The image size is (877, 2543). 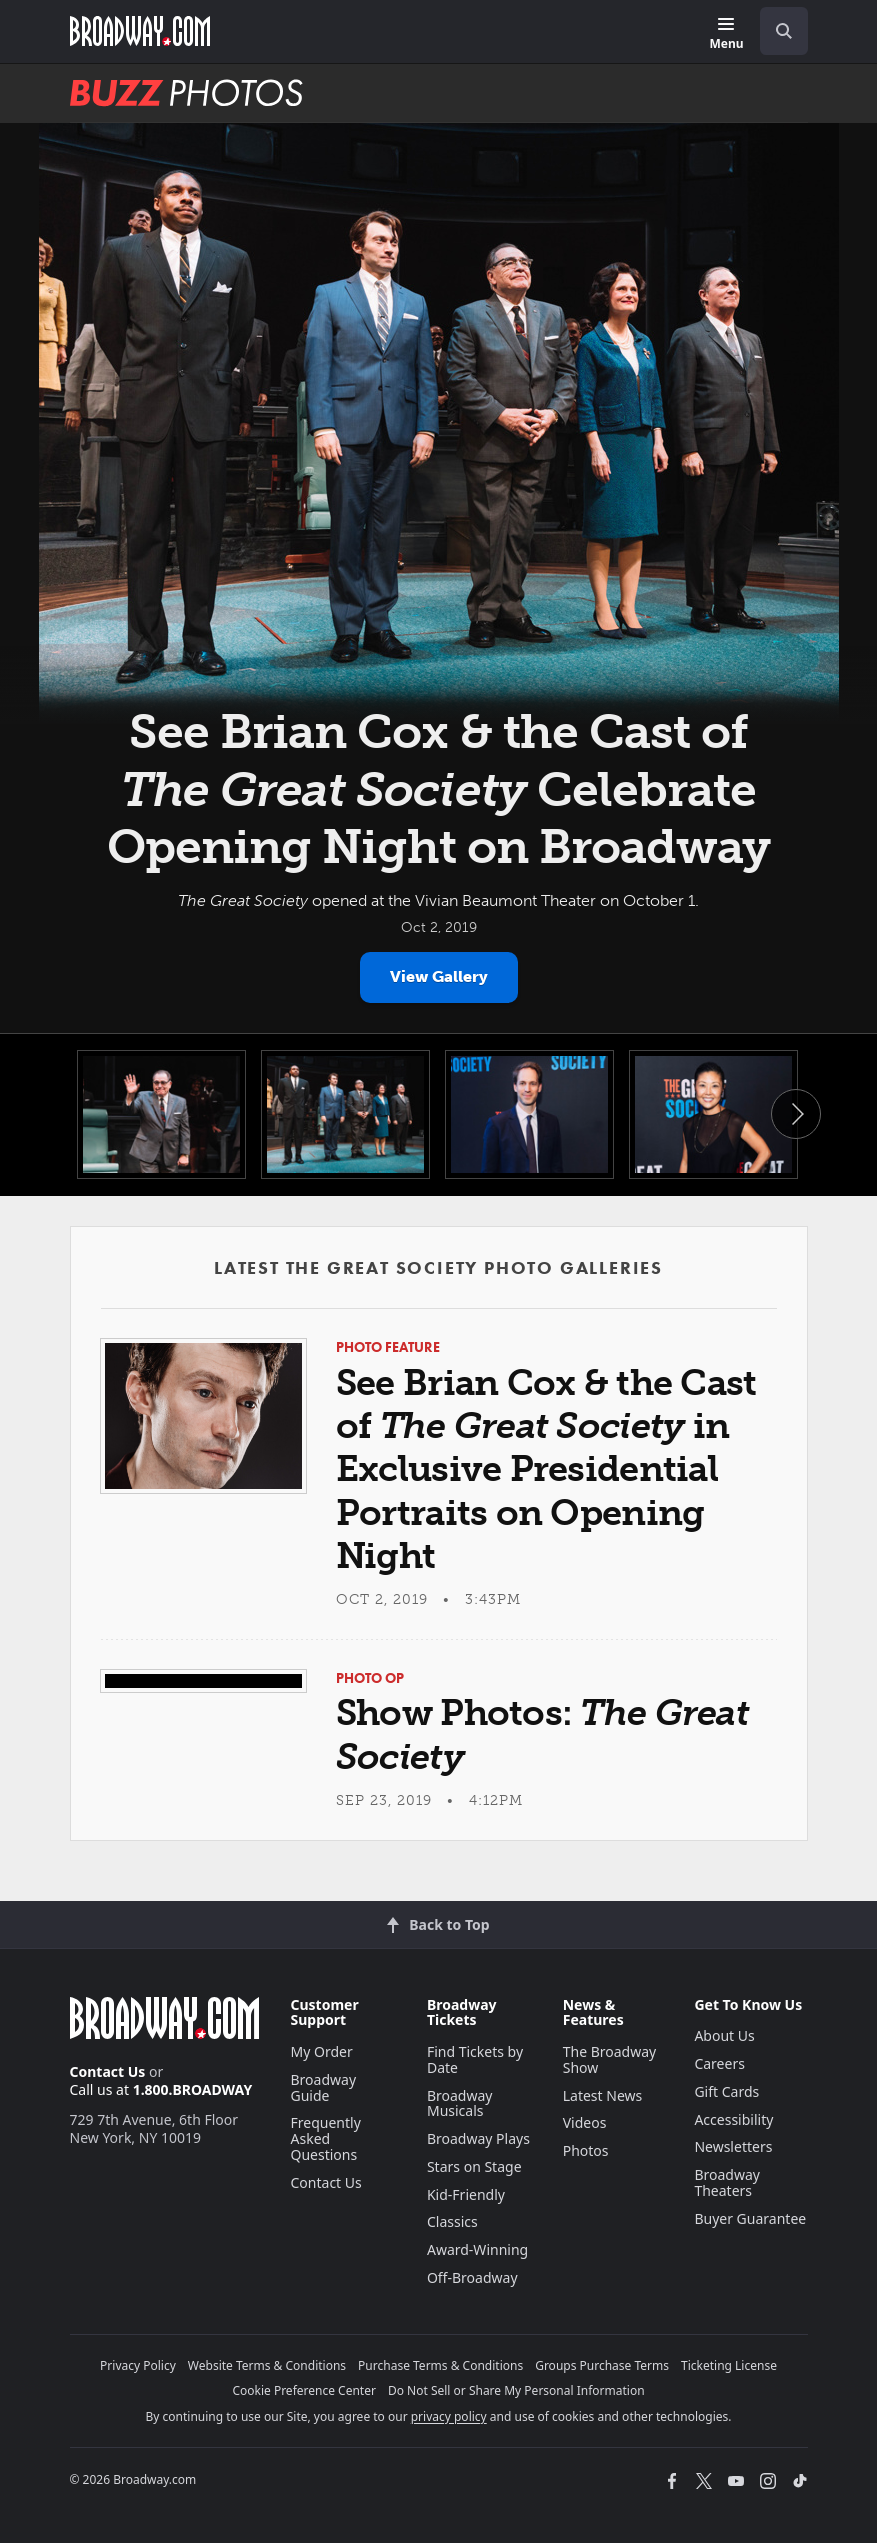 I want to click on Cookie Preference Center, so click(x=304, y=2390).